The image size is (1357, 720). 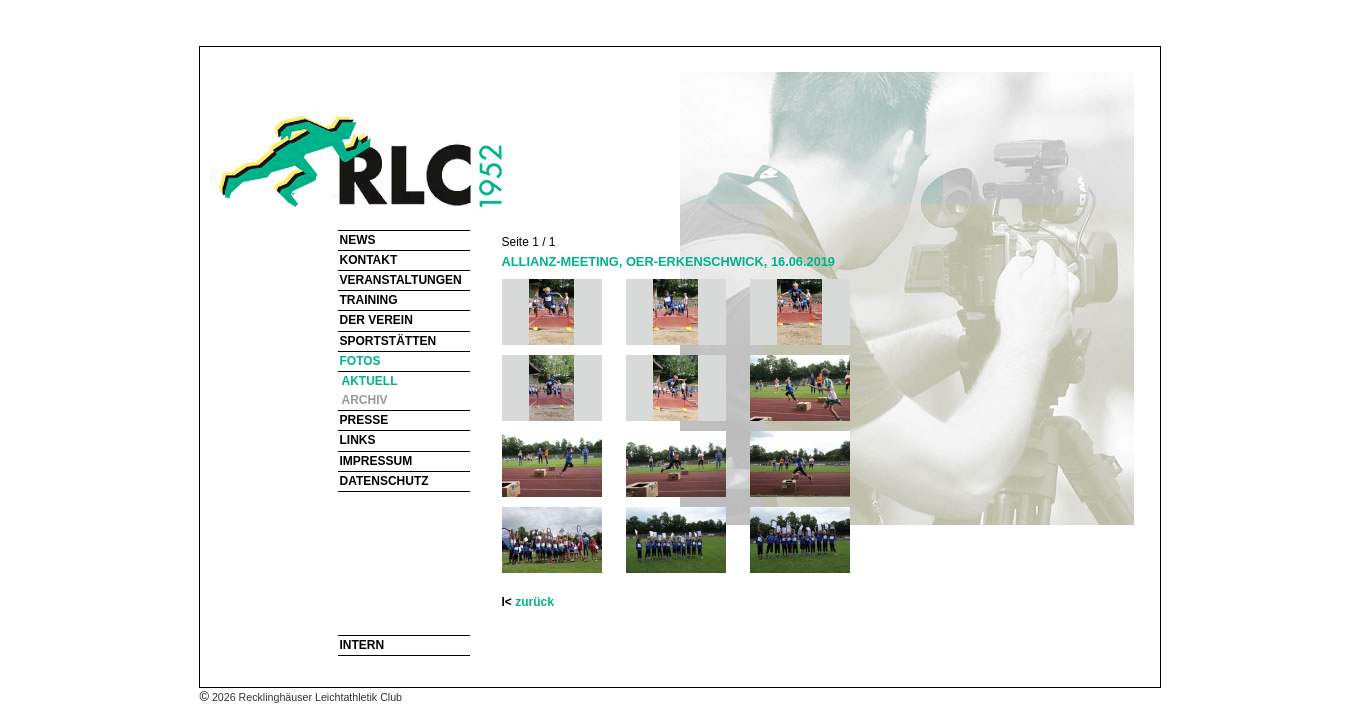 What do you see at coordinates (370, 381) in the screenshot?
I see `AKTUELL` at bounding box center [370, 381].